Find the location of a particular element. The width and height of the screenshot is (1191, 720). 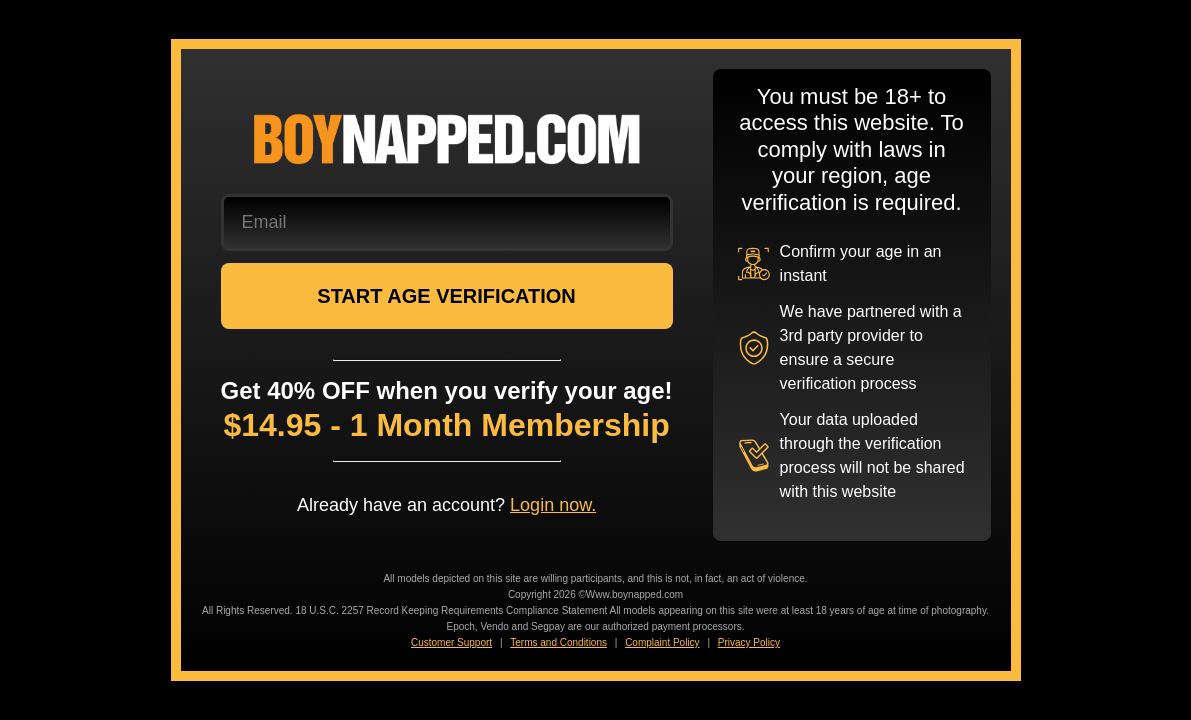

Customer Support is located at coordinates (451, 642).